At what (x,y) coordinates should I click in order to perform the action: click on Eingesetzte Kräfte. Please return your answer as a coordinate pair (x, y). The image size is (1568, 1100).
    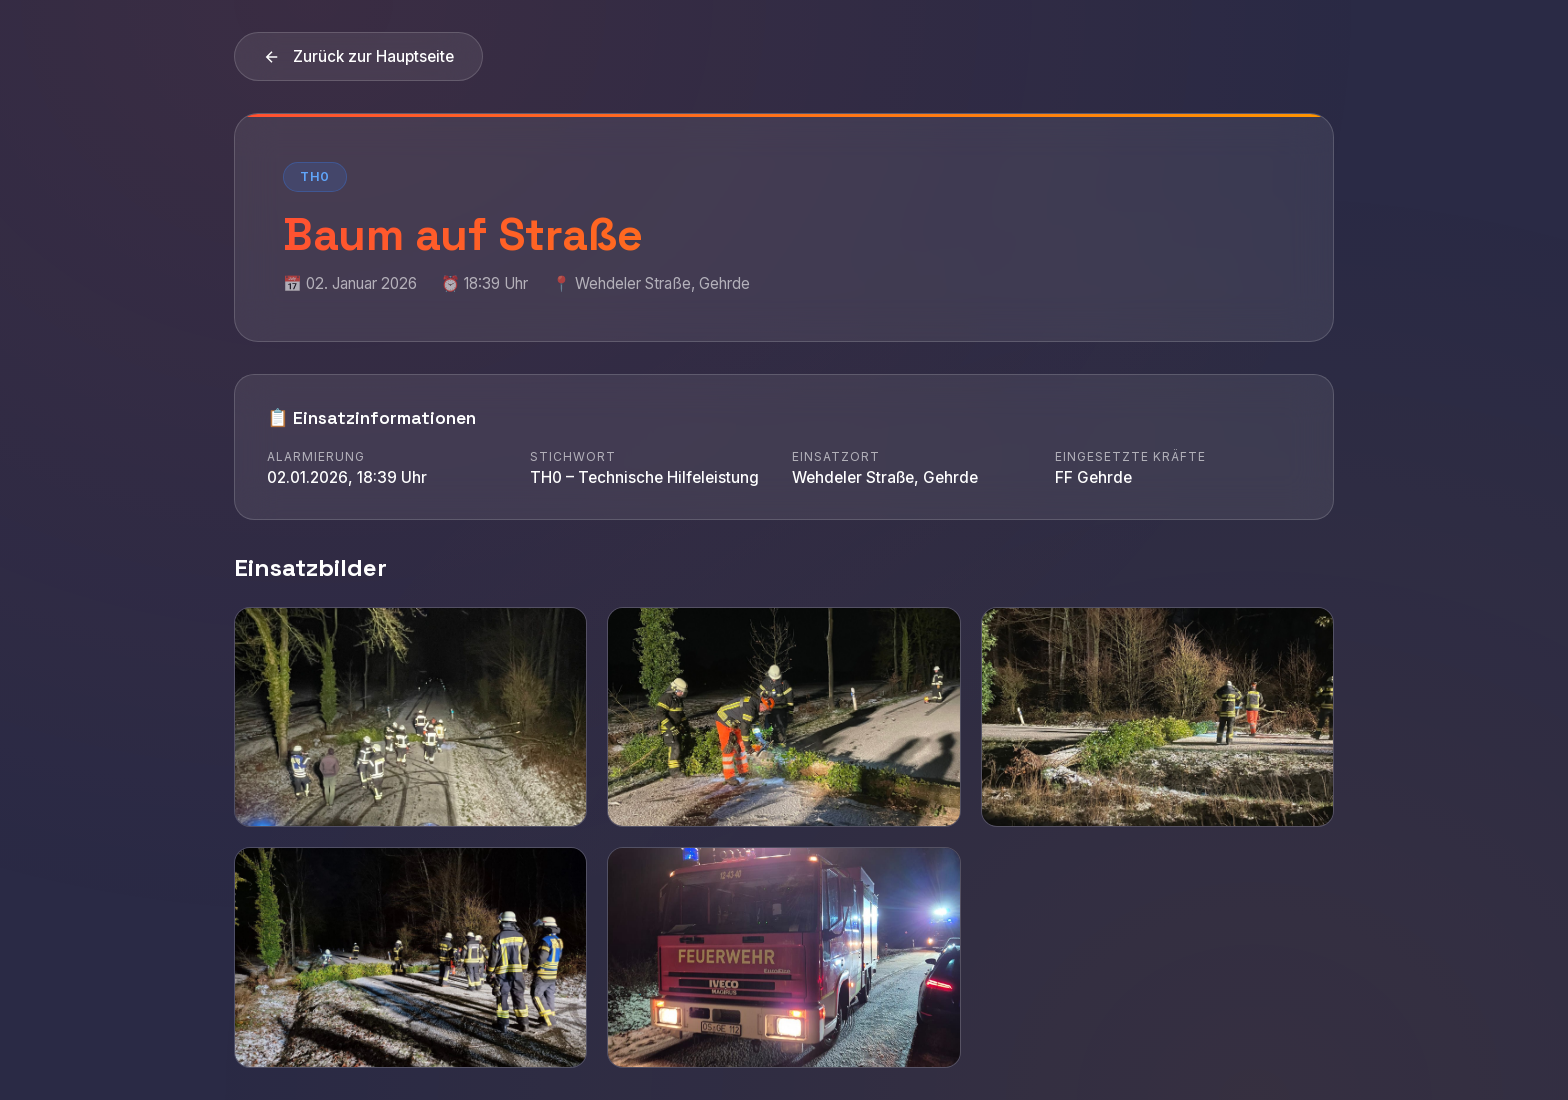
    Looking at the image, I should click on (1130, 456).